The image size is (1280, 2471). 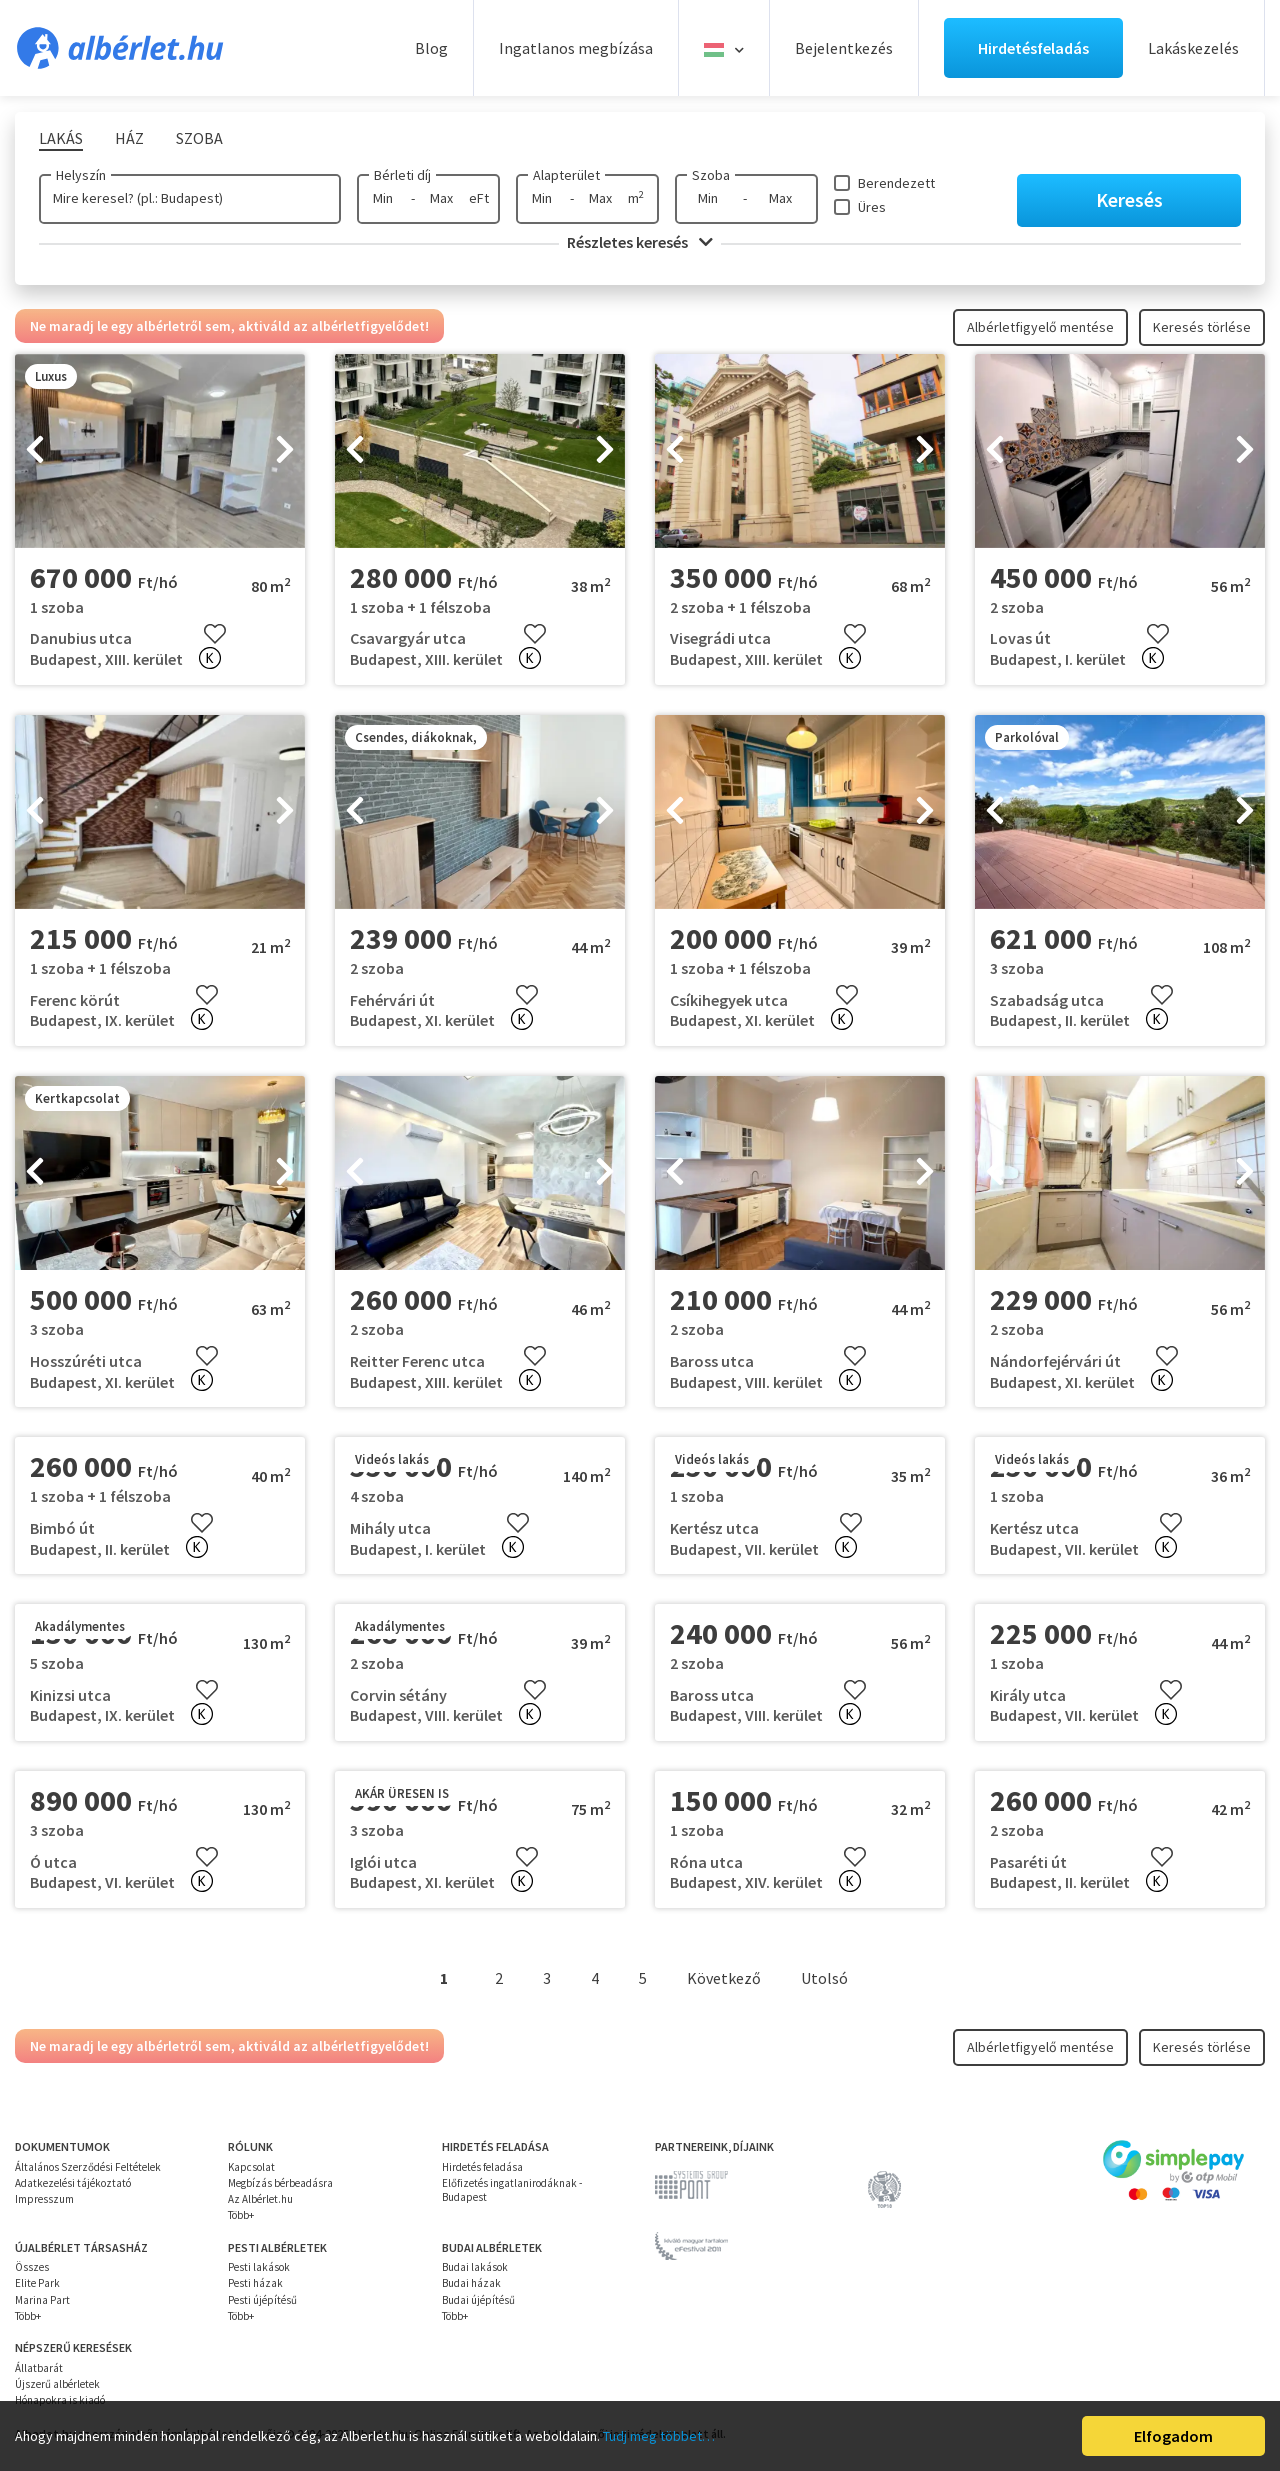 I want to click on Budai újépítésű, so click(x=478, y=2300).